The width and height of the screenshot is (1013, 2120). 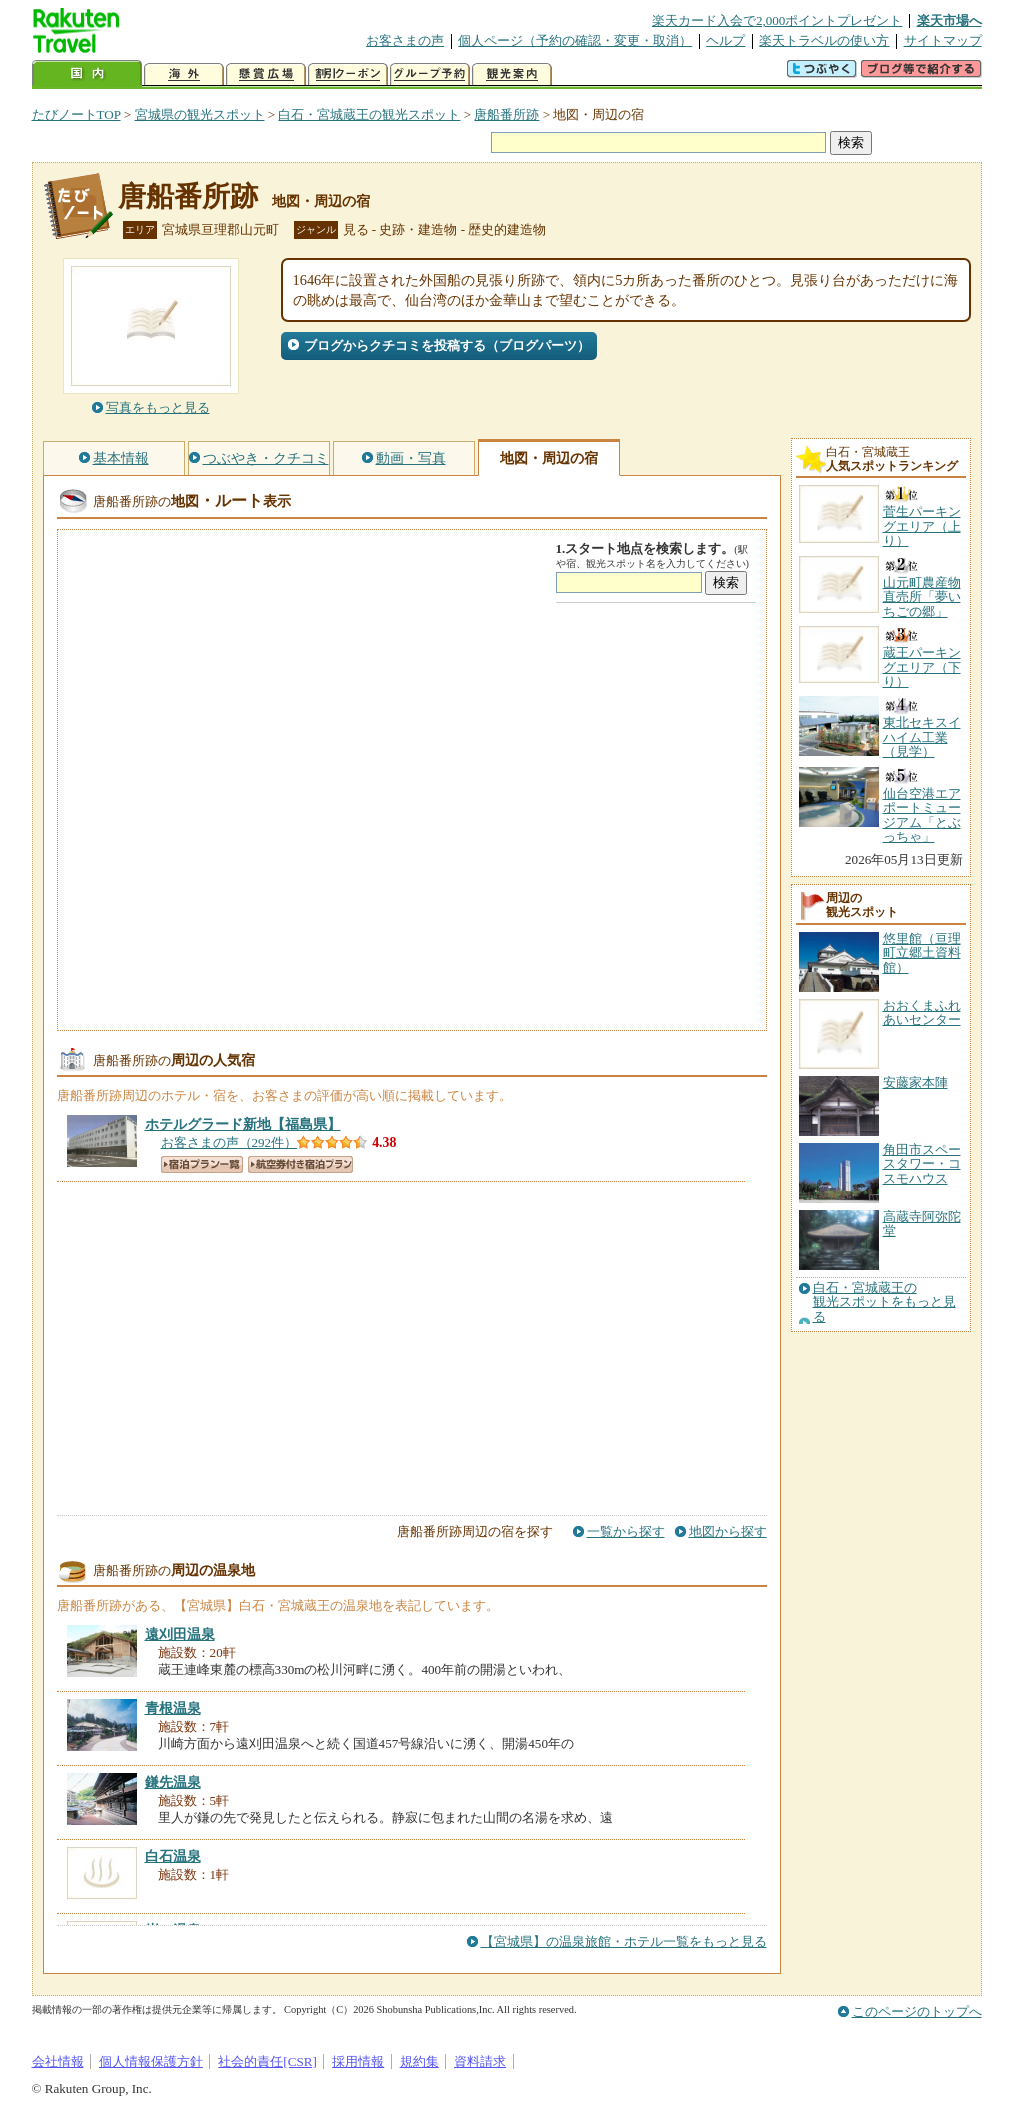 I want to click on おおくまふれあいセンター, so click(x=922, y=1012).